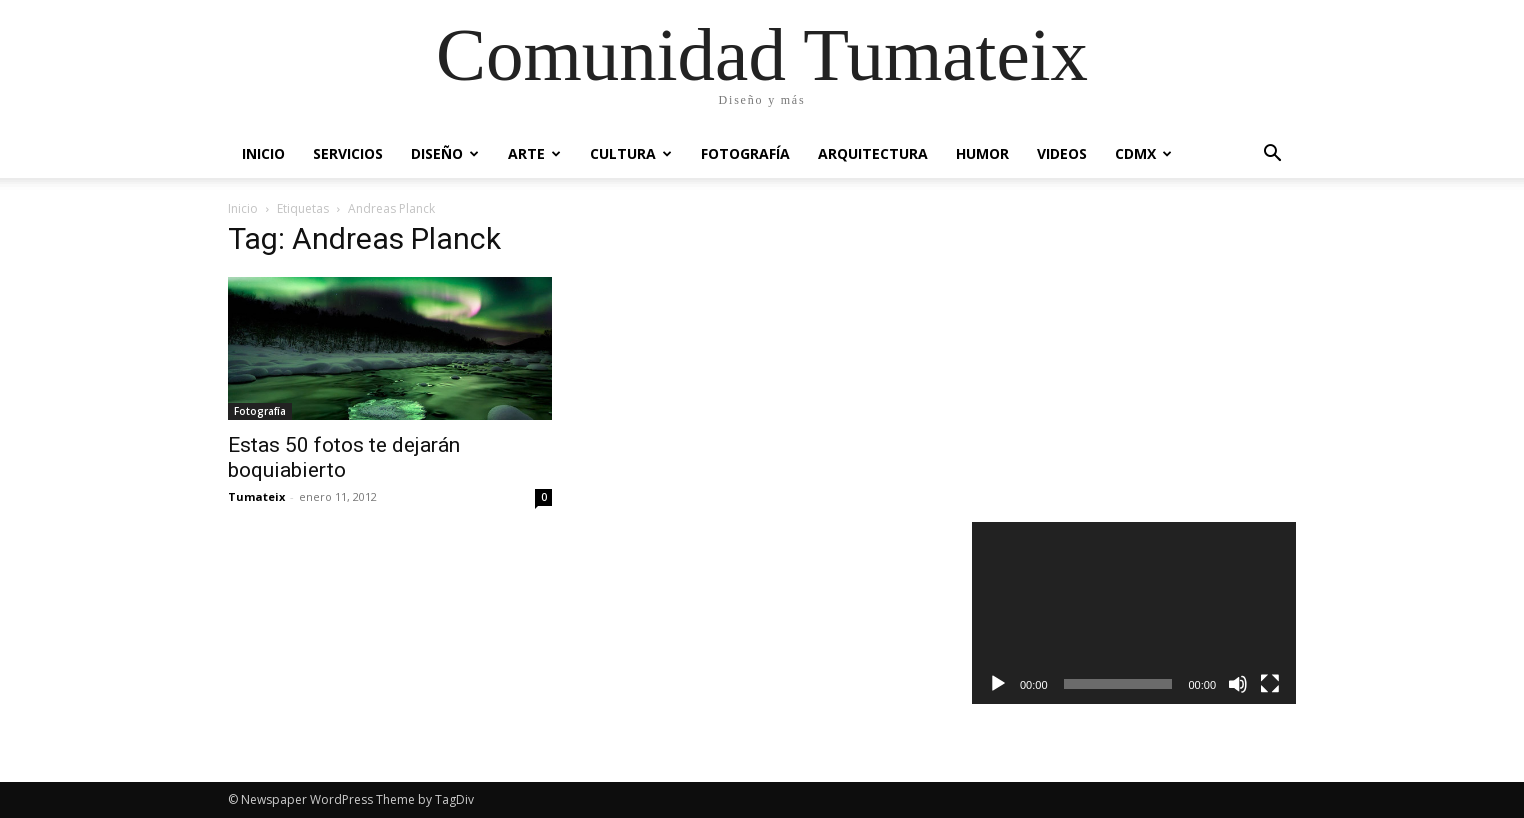  What do you see at coordinates (1134, 613) in the screenshot?
I see `[application]` at bounding box center [1134, 613].